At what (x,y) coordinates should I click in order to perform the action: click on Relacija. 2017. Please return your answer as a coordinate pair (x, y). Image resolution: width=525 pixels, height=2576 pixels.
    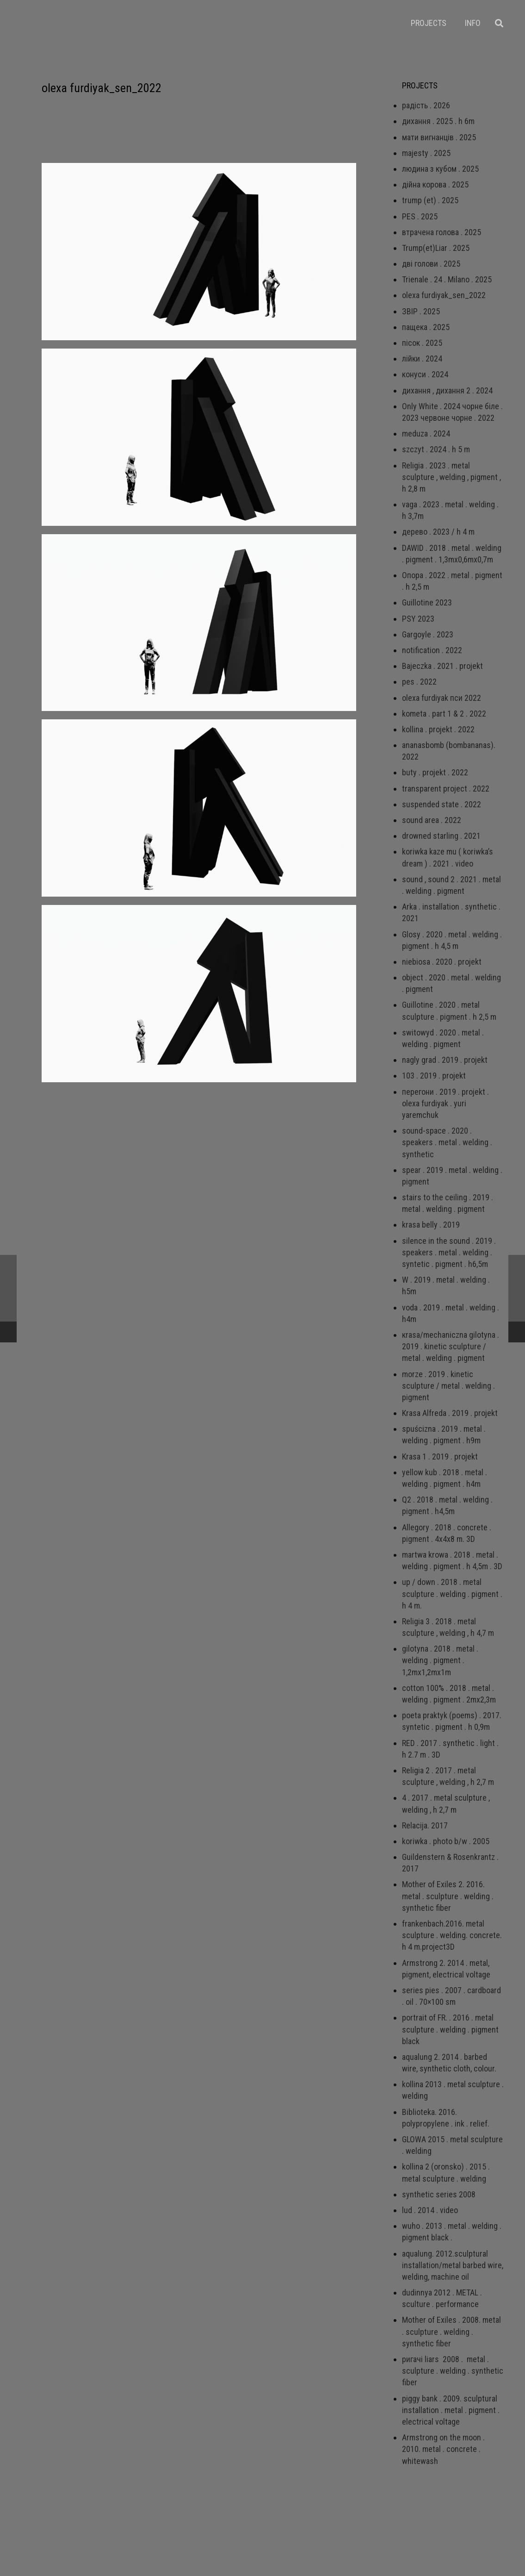
    Looking at the image, I should click on (425, 1825).